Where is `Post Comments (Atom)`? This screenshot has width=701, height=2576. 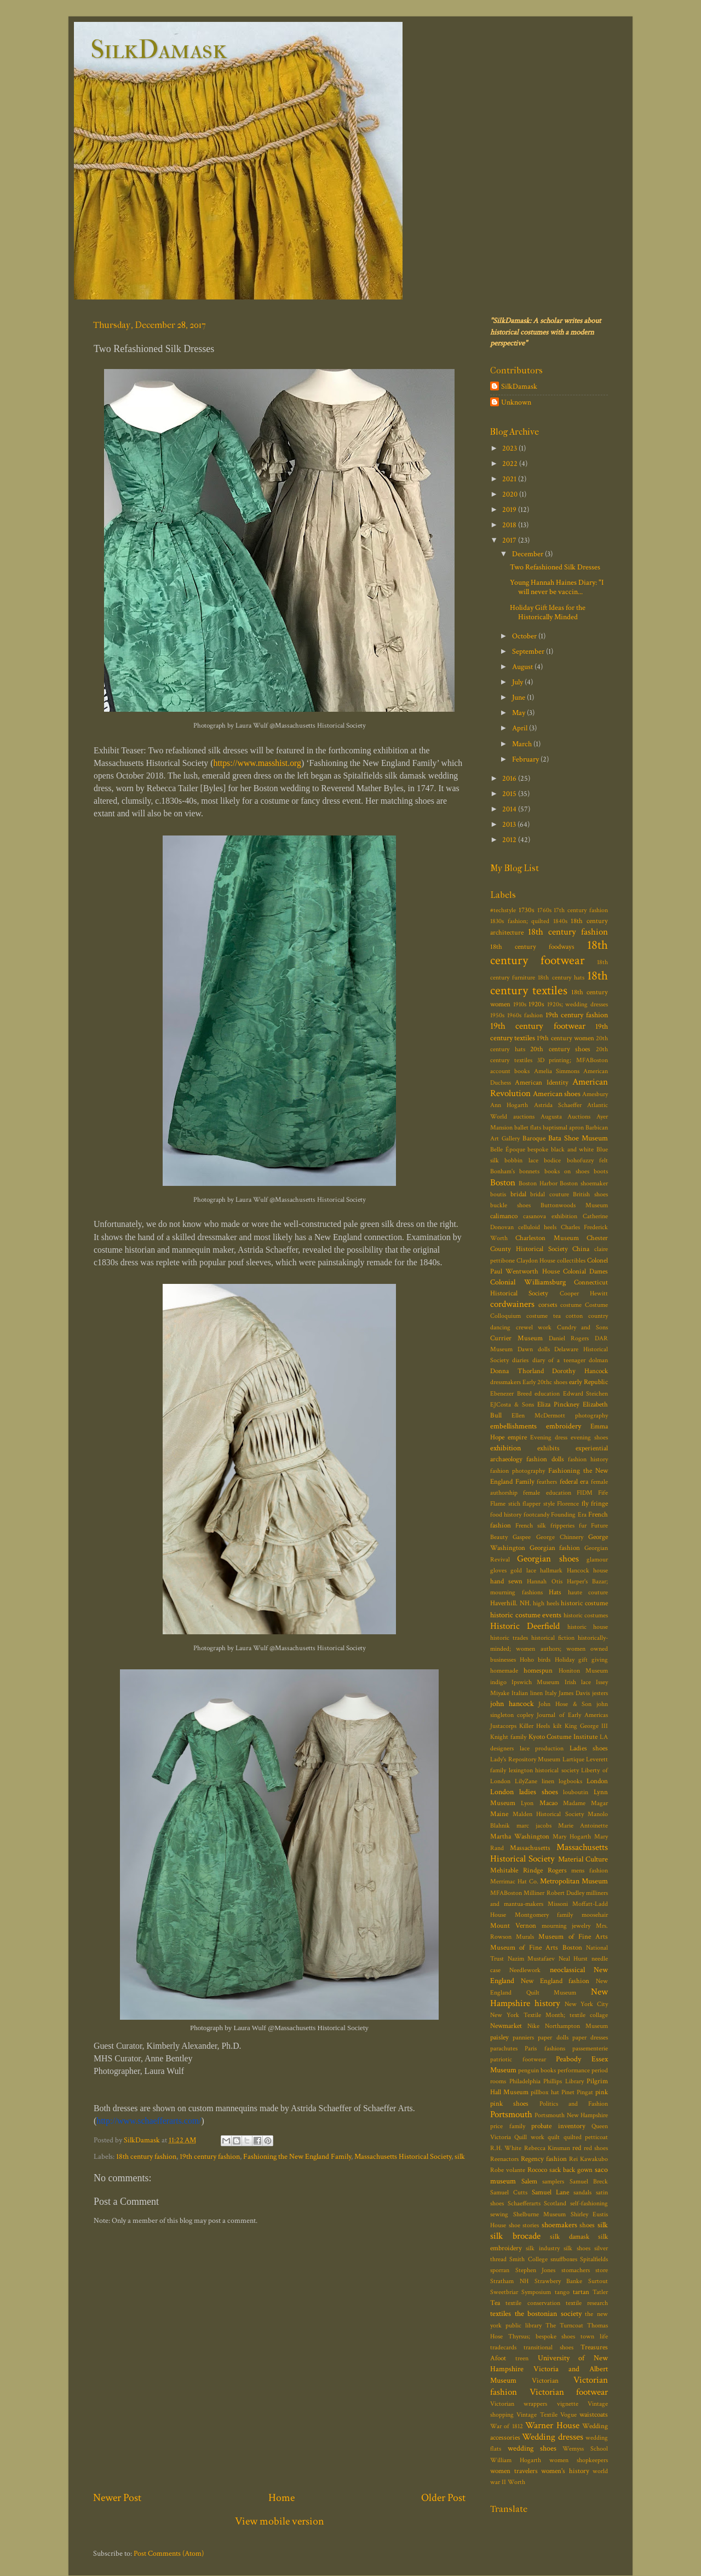 Post Comments (Atom) is located at coordinates (169, 2553).